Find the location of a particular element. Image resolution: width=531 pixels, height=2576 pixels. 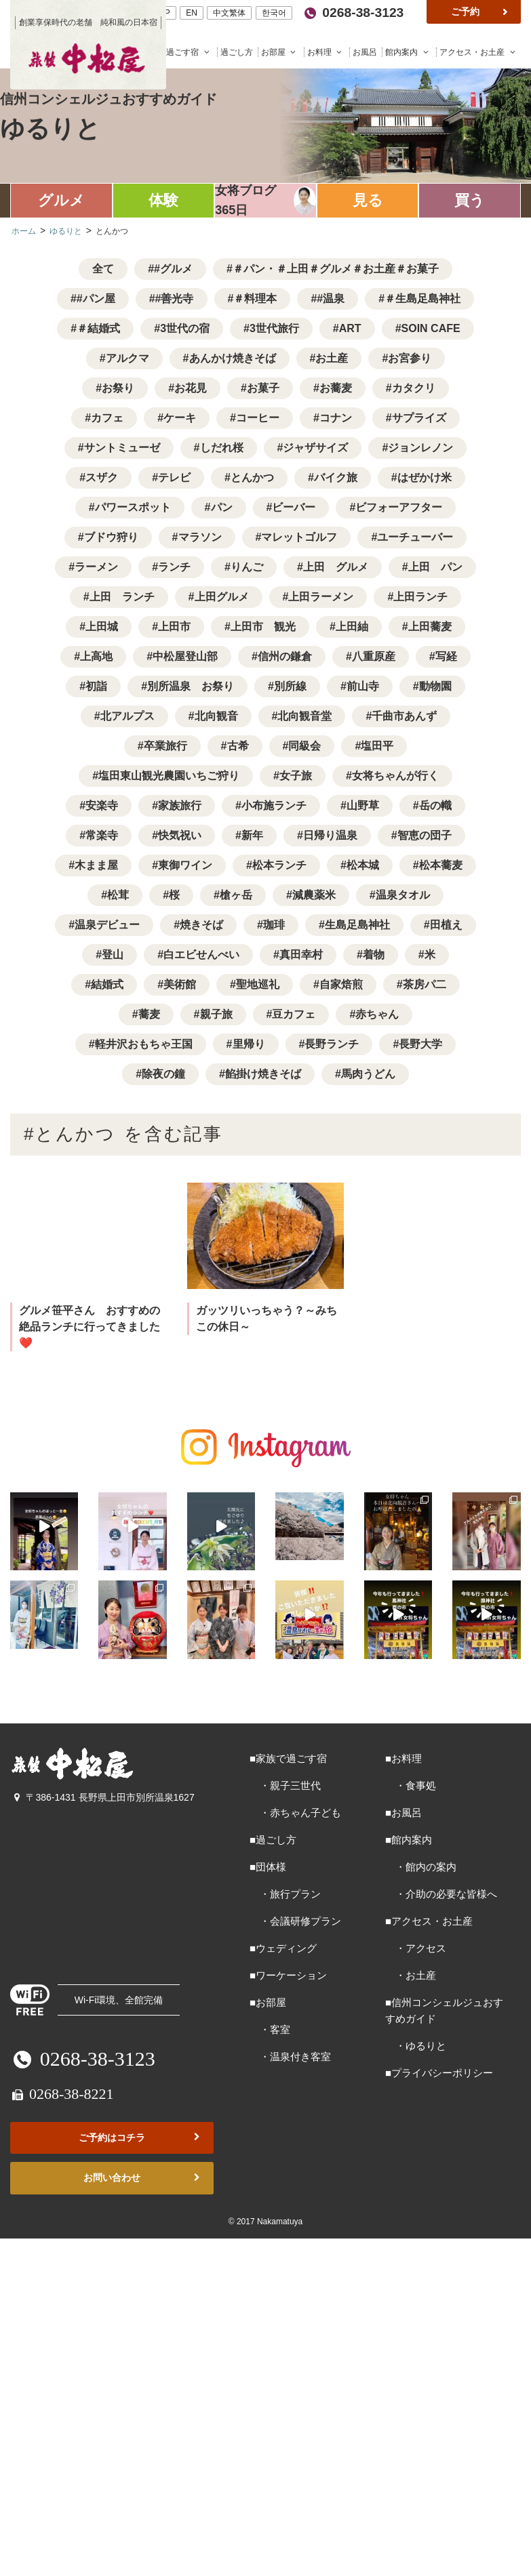

北アルプス is located at coordinates (127, 716).